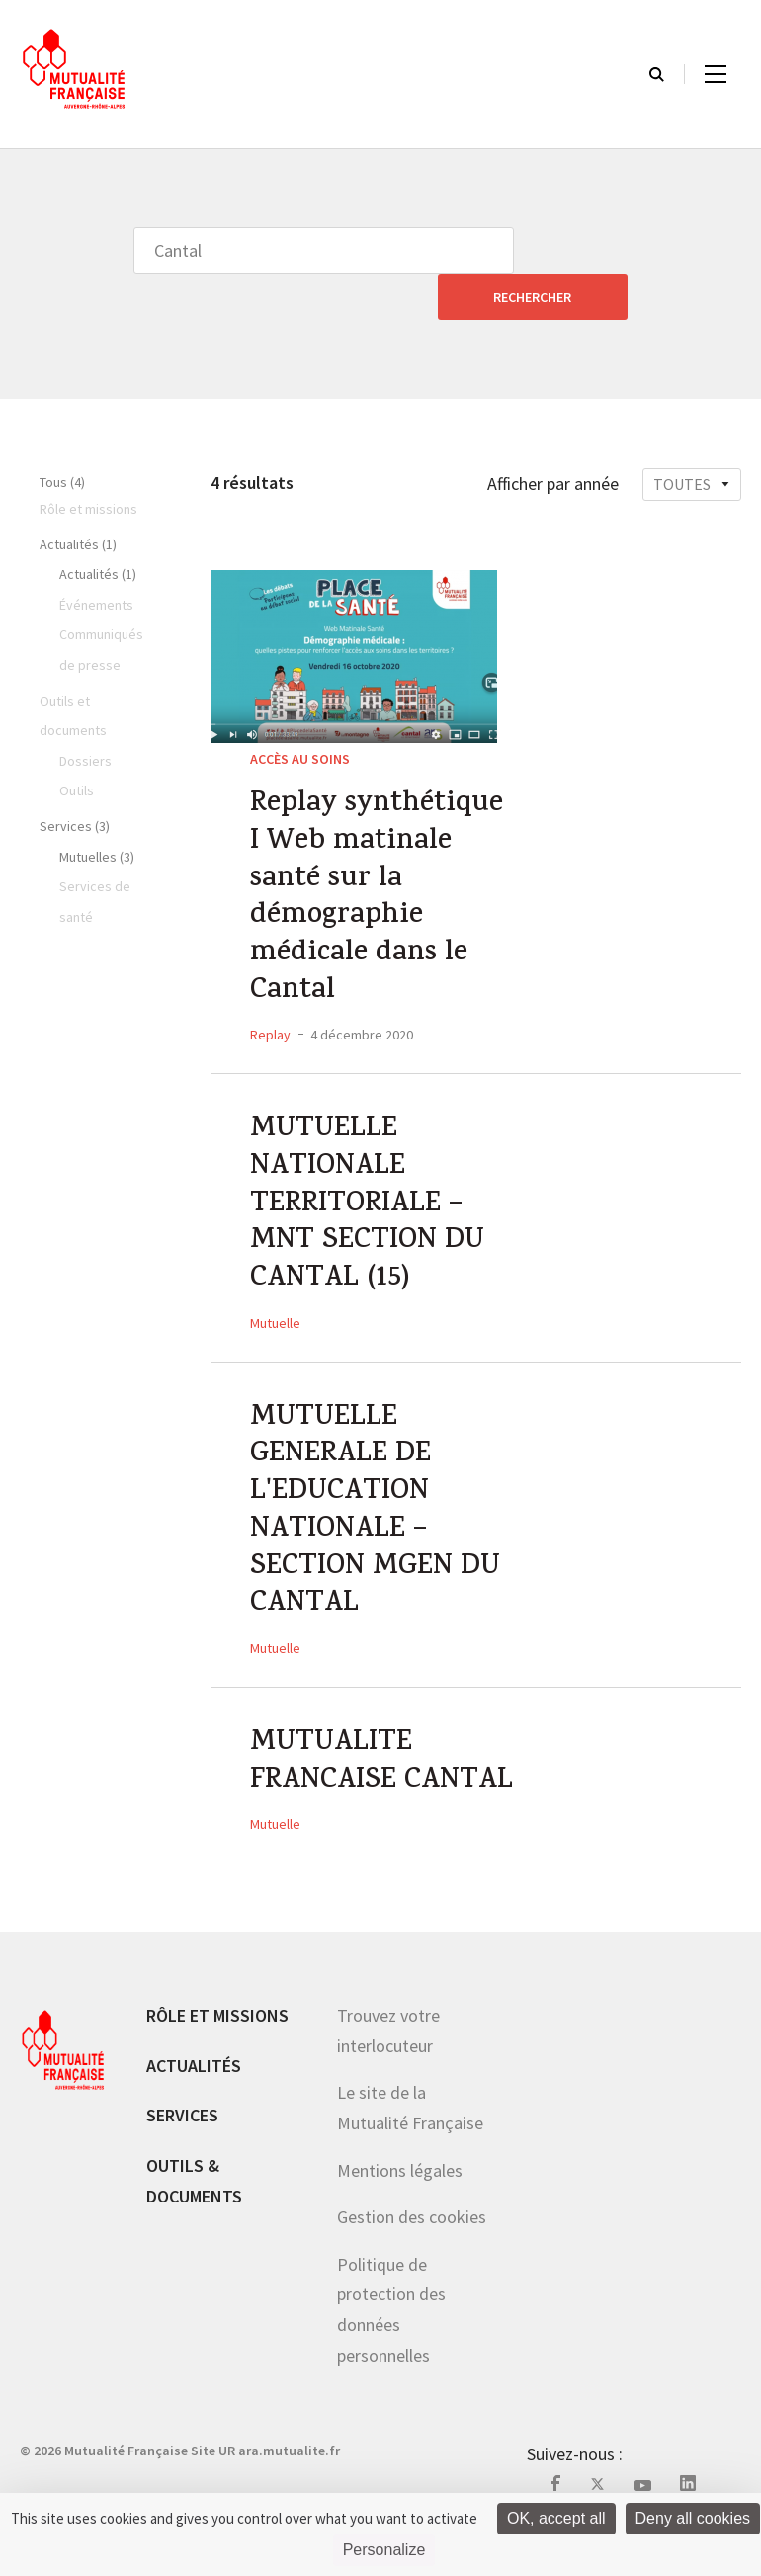  Describe the element at coordinates (369, 1179) in the screenshot. I see `MUTUELLE NATIONALE TERRITORIALE – MNT SECTION DU CANTAL (15)` at that location.